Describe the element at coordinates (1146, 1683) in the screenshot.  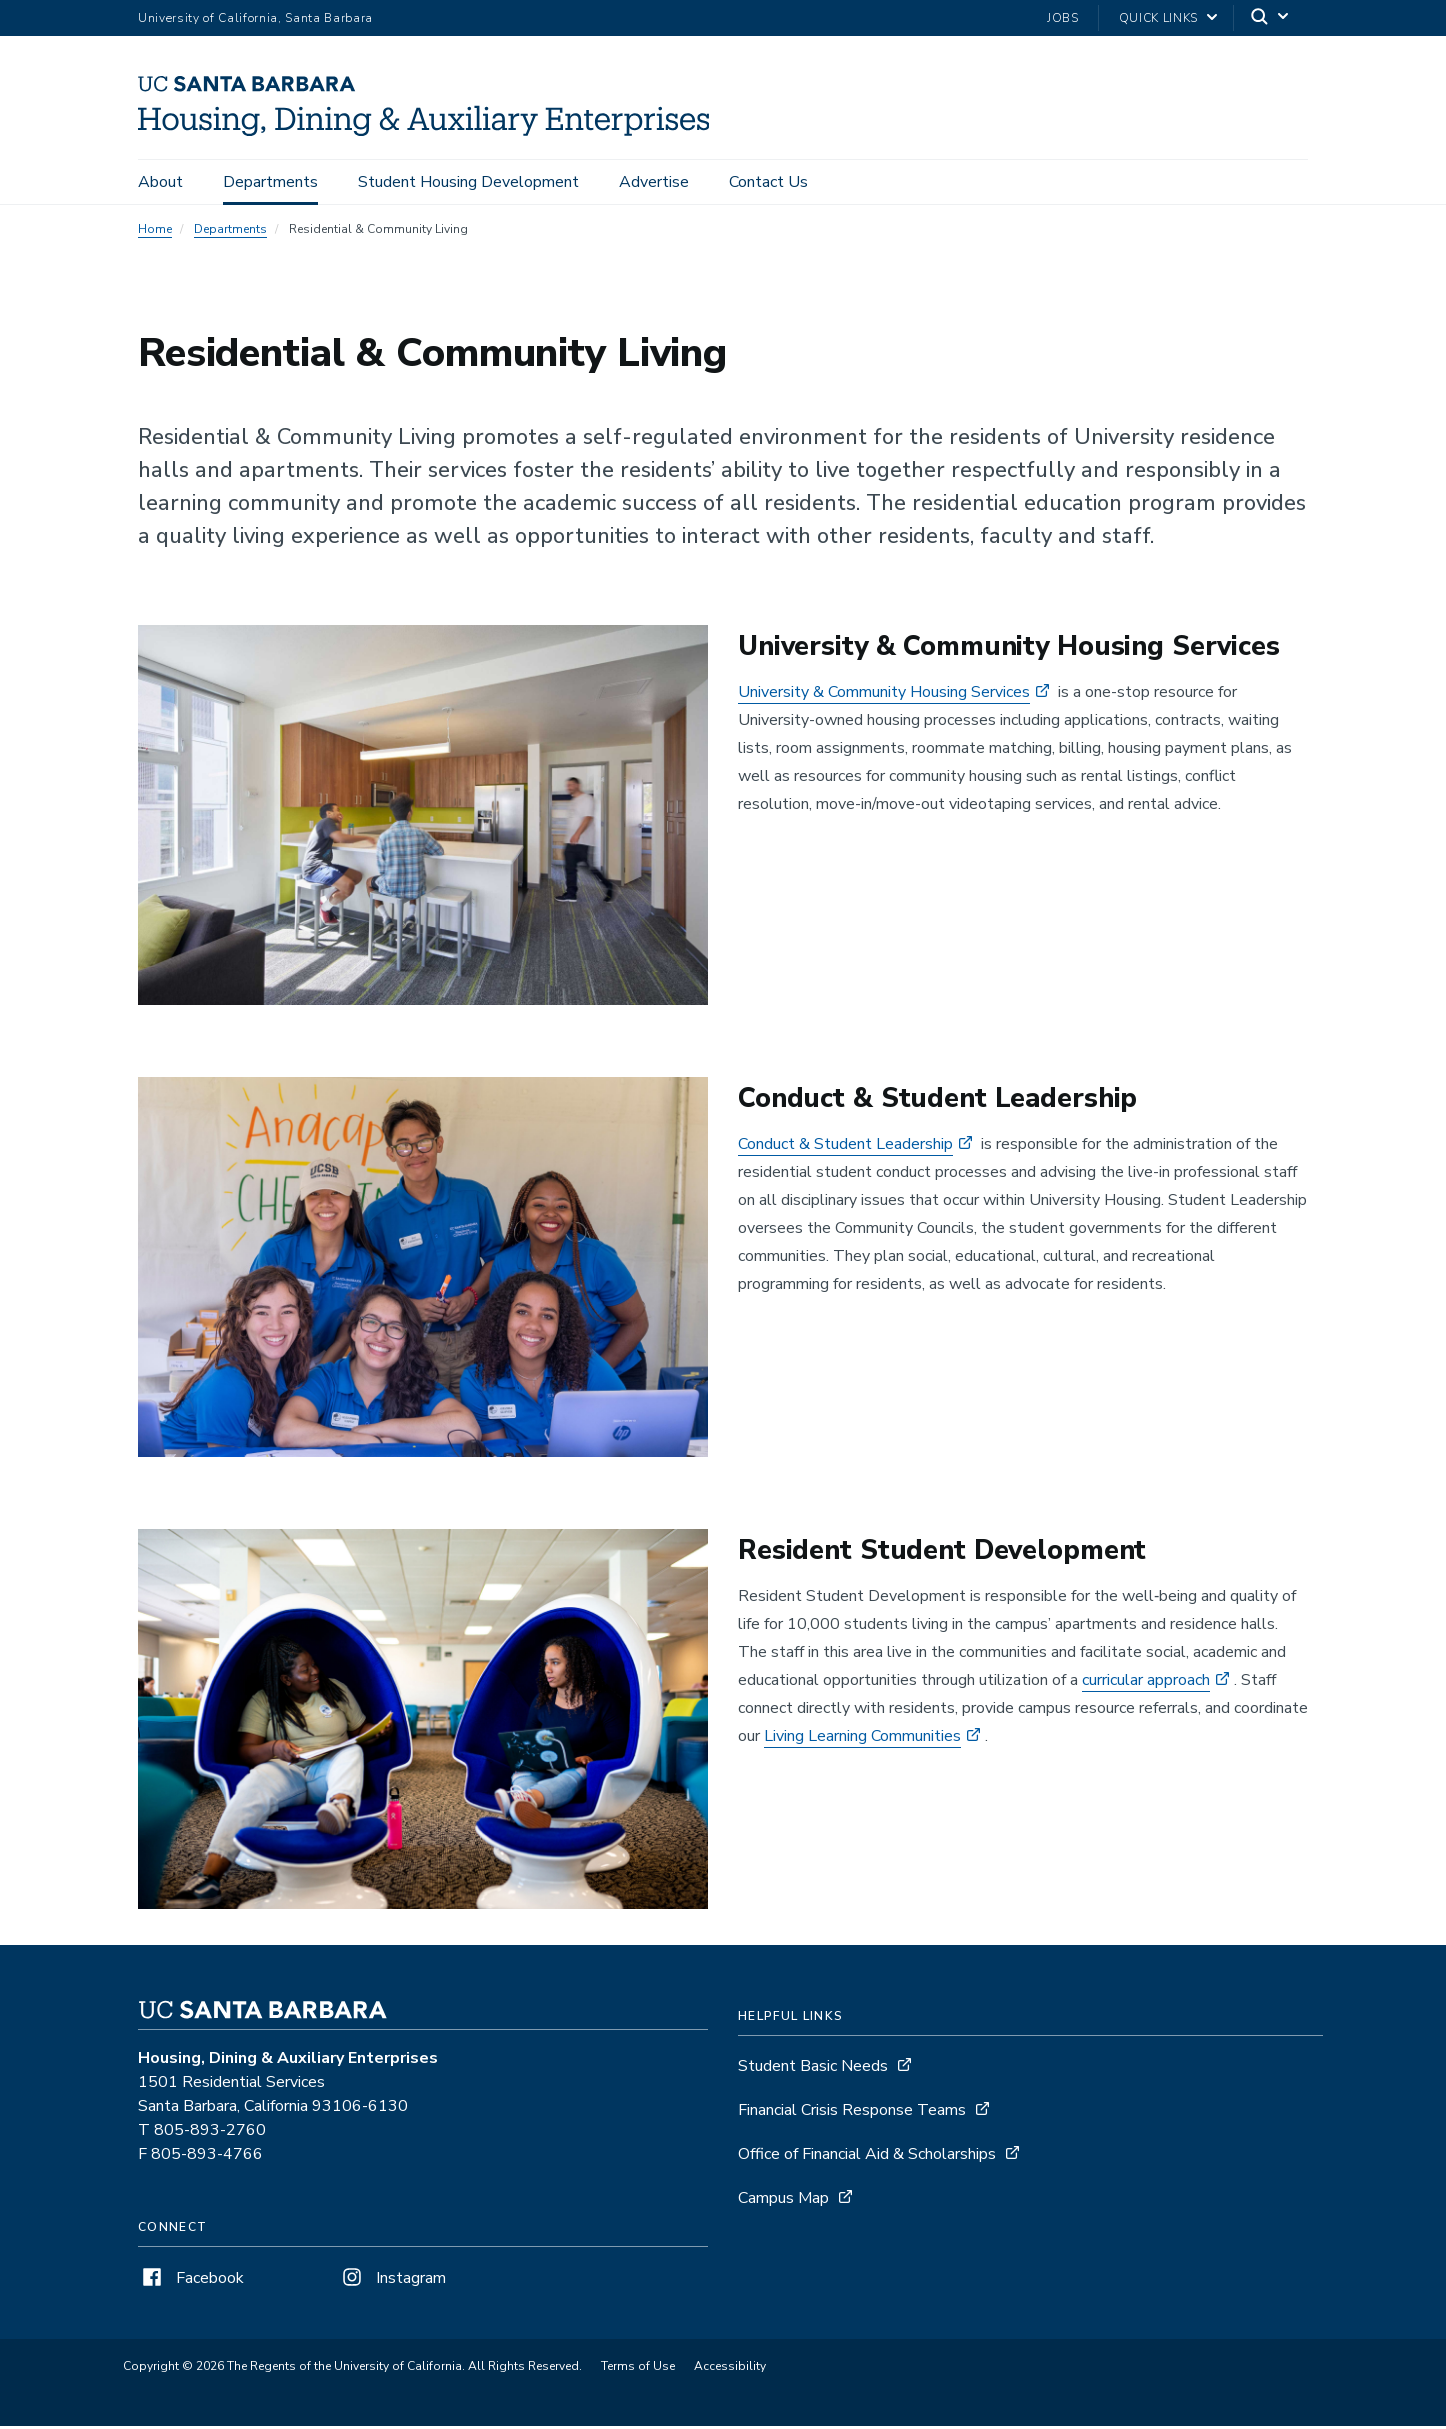
I see `curricular approach` at that location.